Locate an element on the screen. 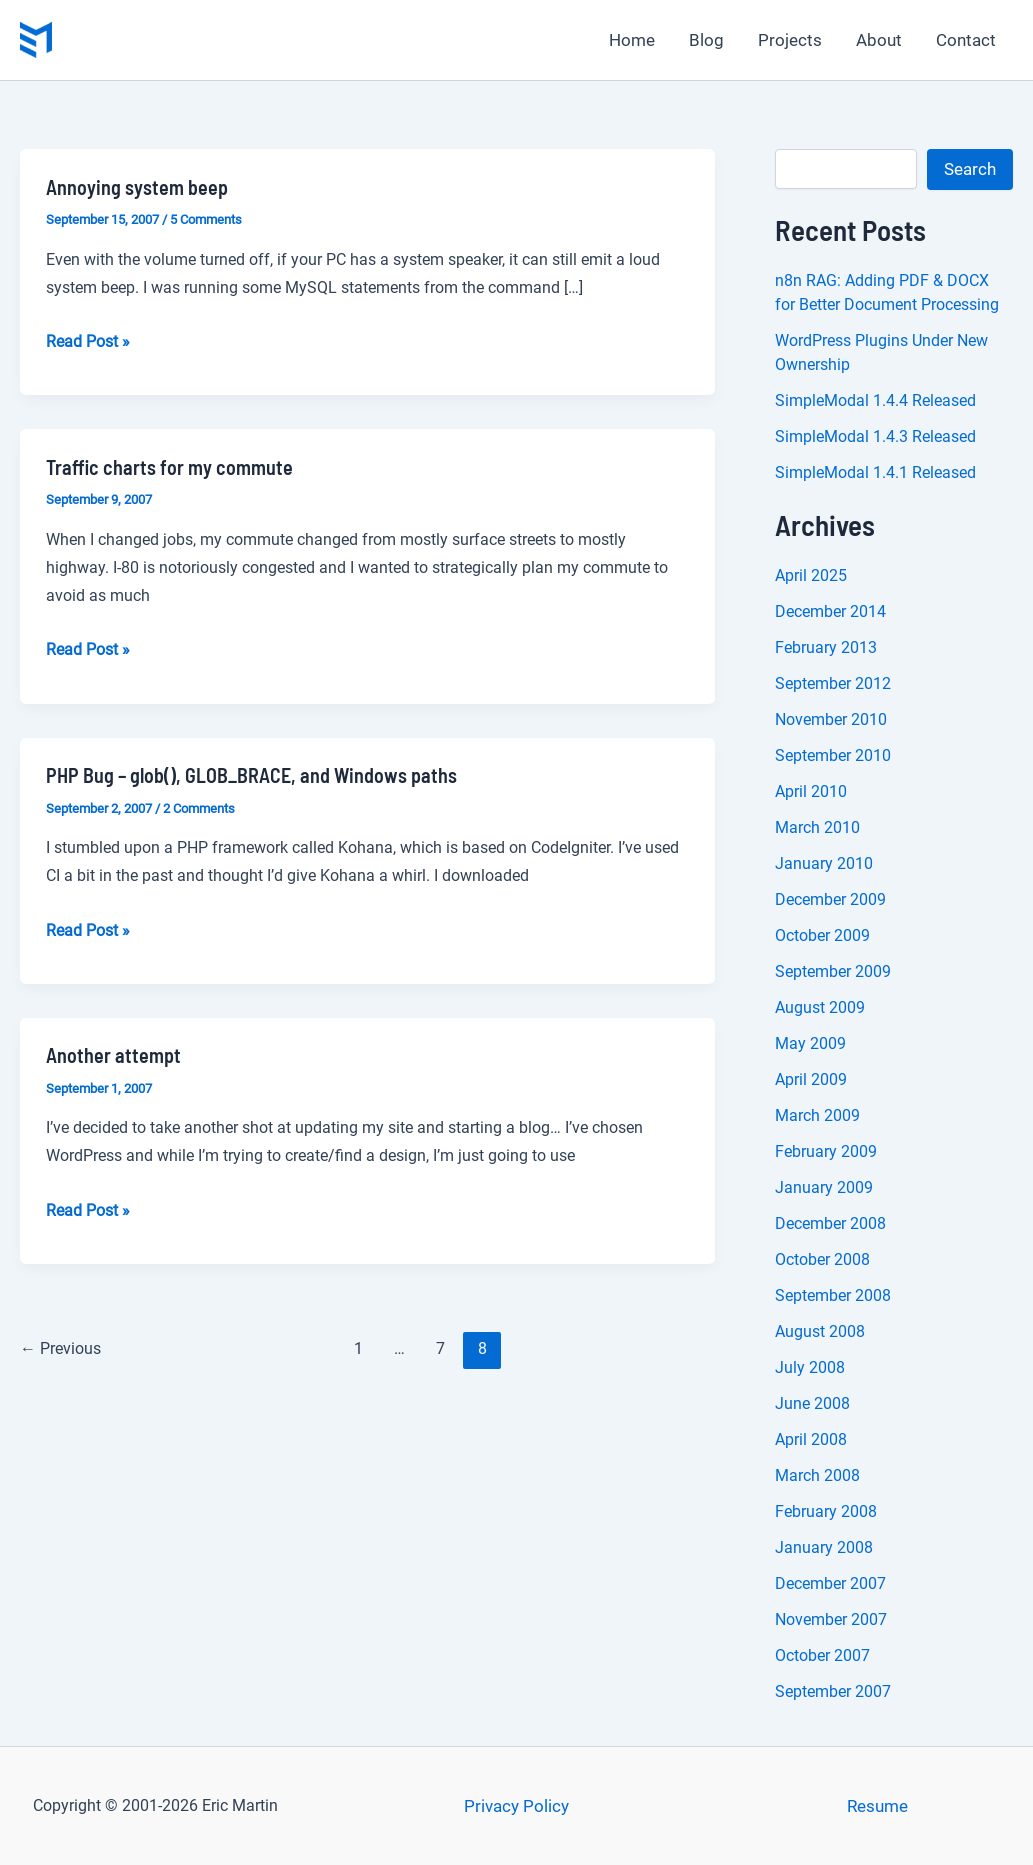 The height and width of the screenshot is (1865, 1033). March 2009 is located at coordinates (817, 1115).